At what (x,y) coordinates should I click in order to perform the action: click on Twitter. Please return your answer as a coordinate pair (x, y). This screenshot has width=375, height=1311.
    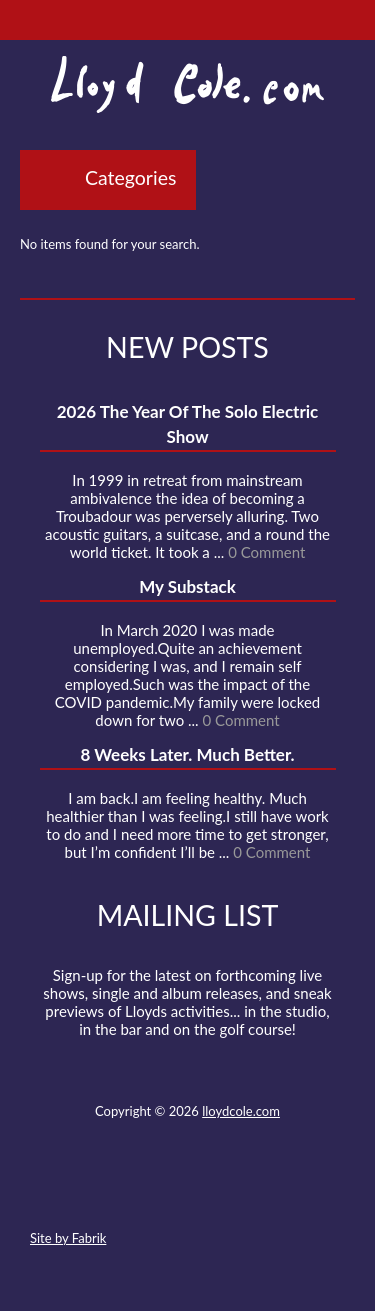
    Looking at the image, I should click on (113, 1191).